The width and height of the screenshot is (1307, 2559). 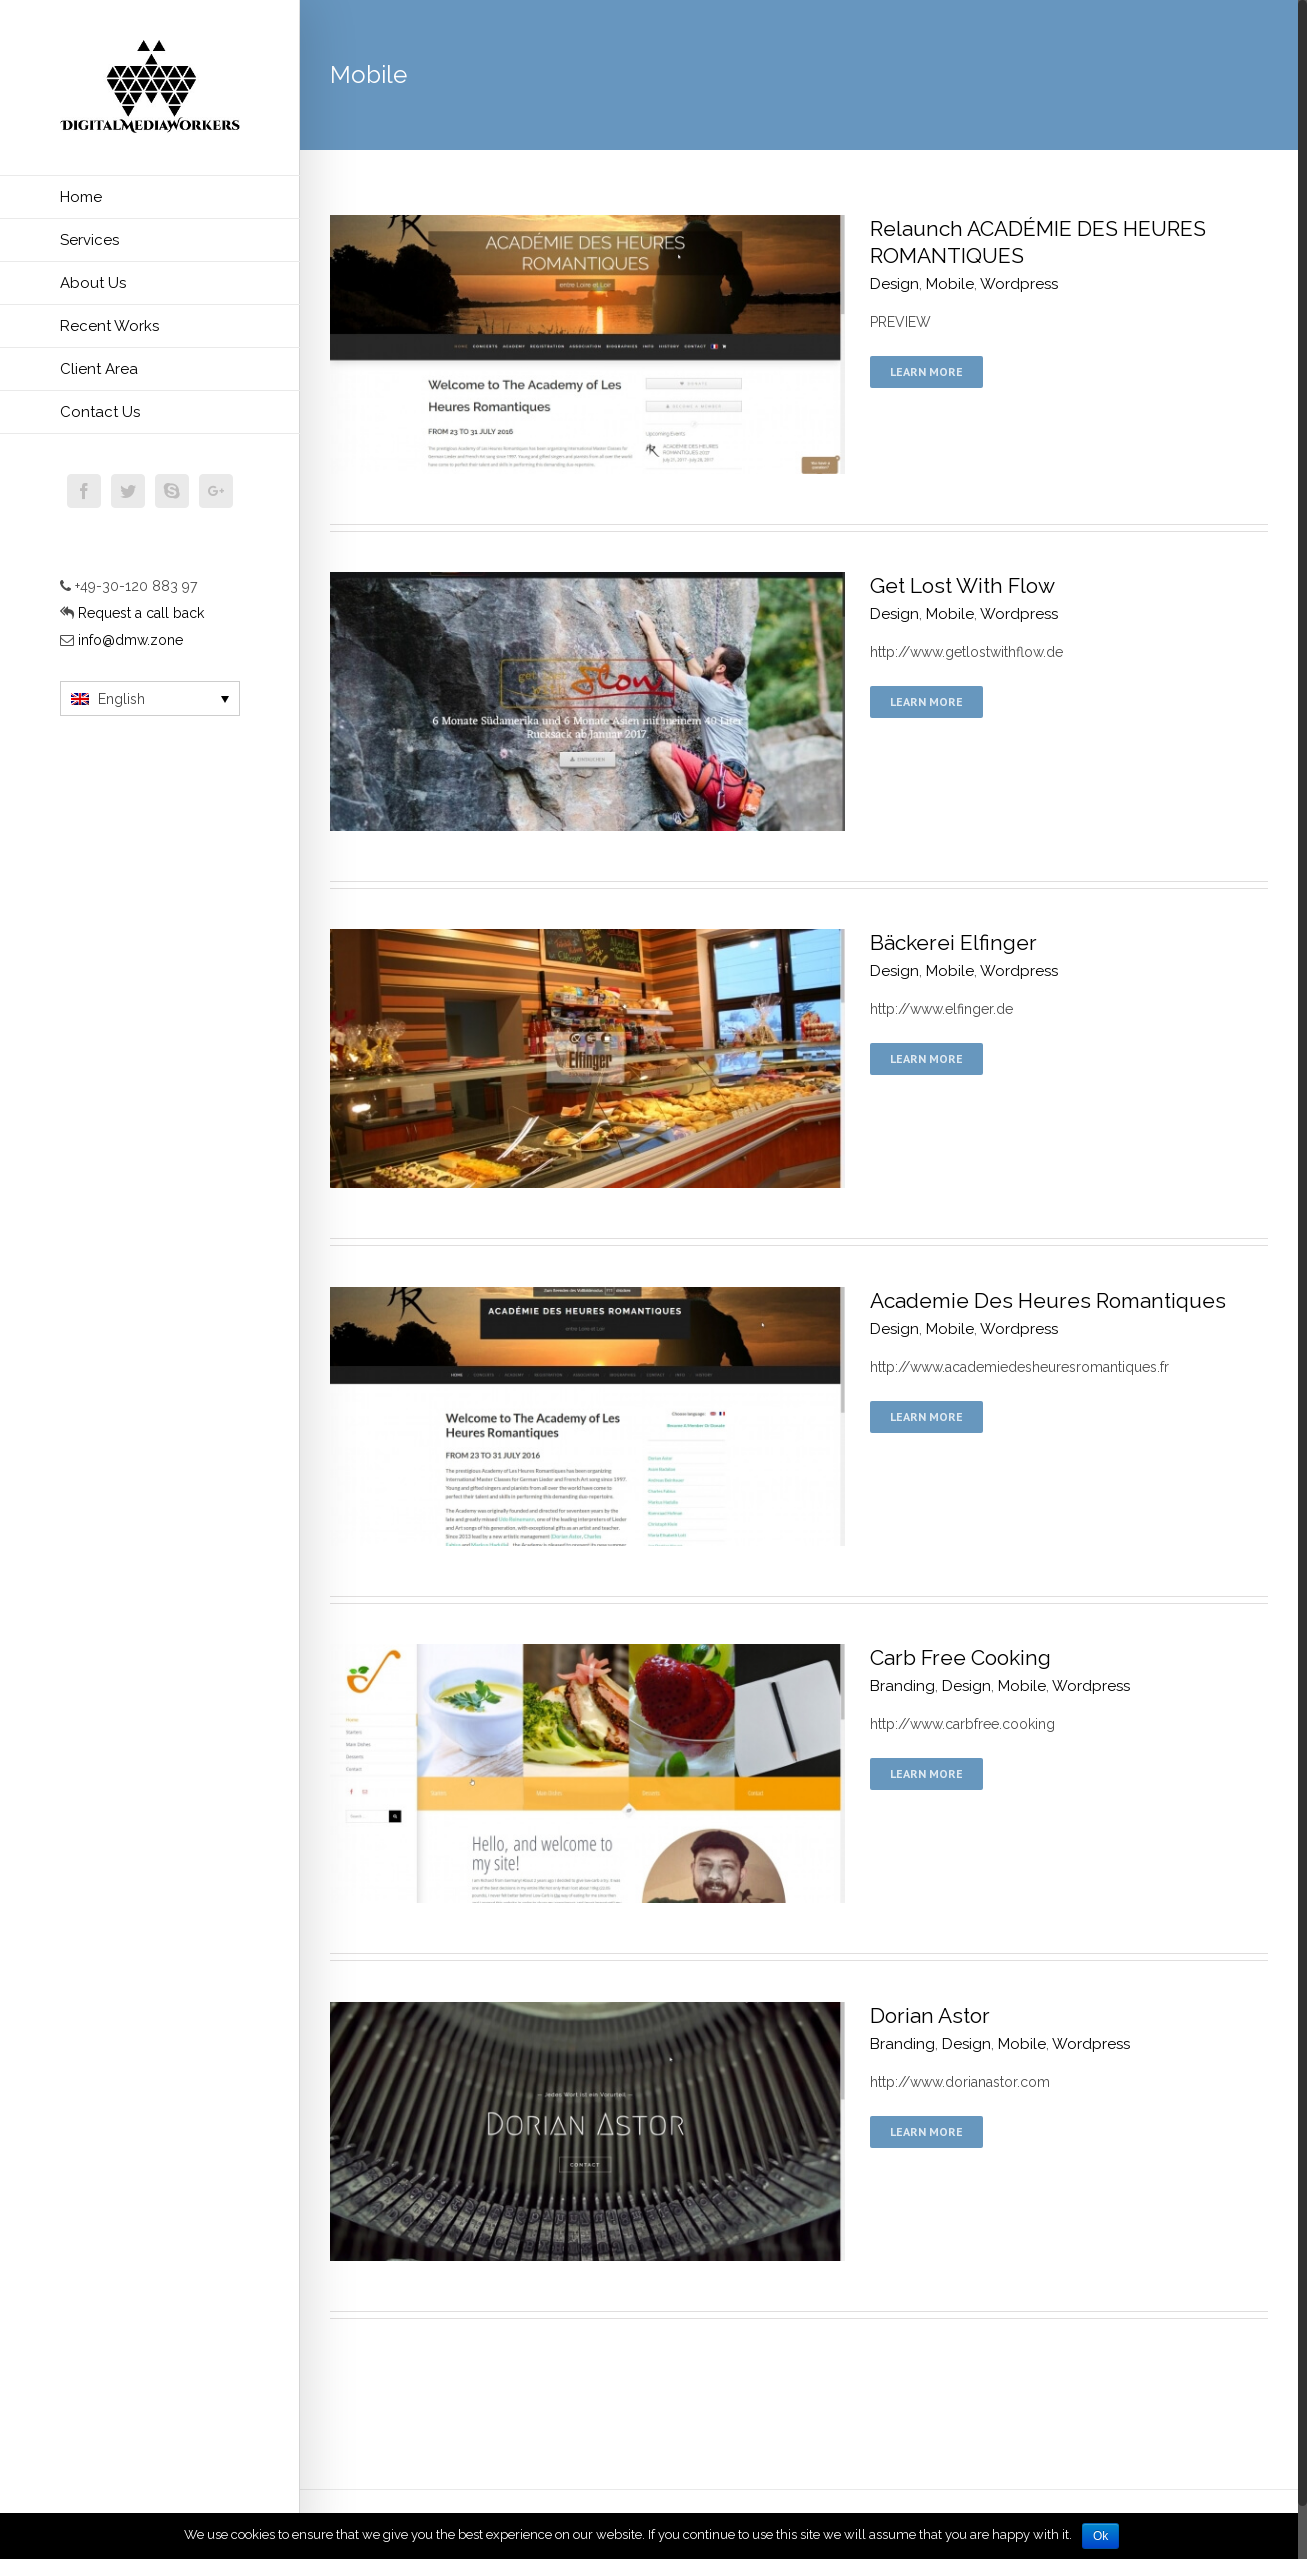 I want to click on Dorian Astor, so click(x=930, y=2015).